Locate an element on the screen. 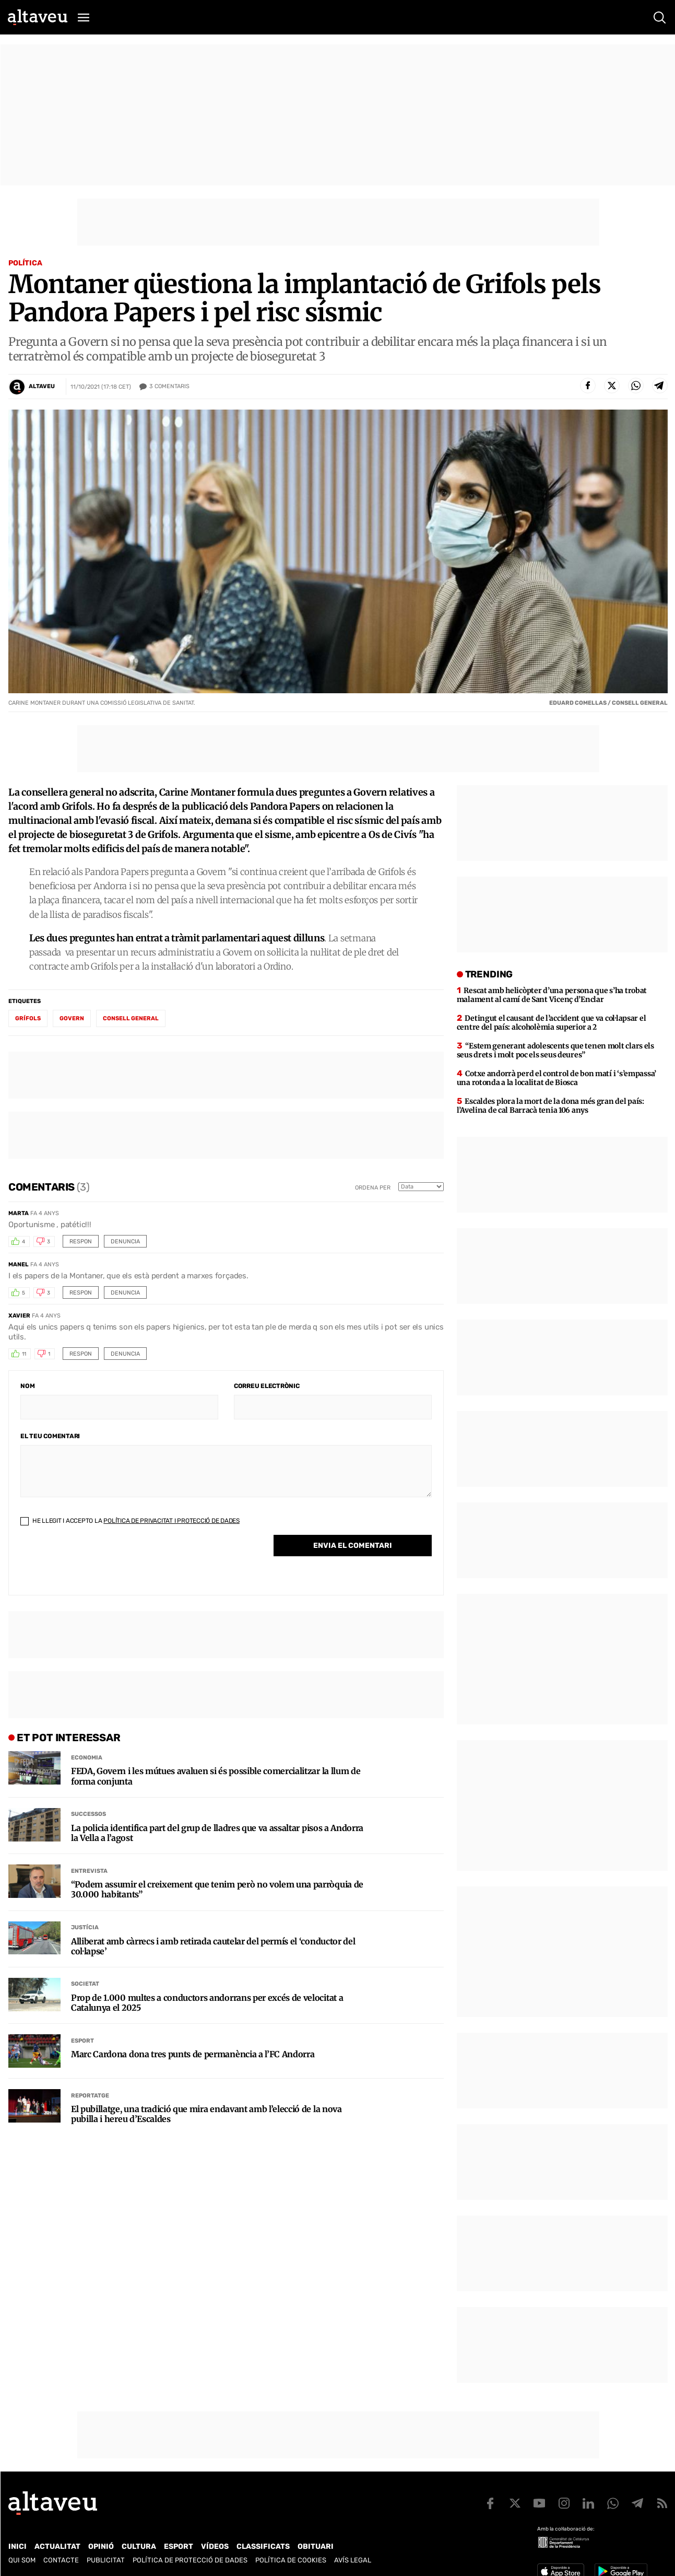  Política de Protecció de Dades is located at coordinates (190, 2560).